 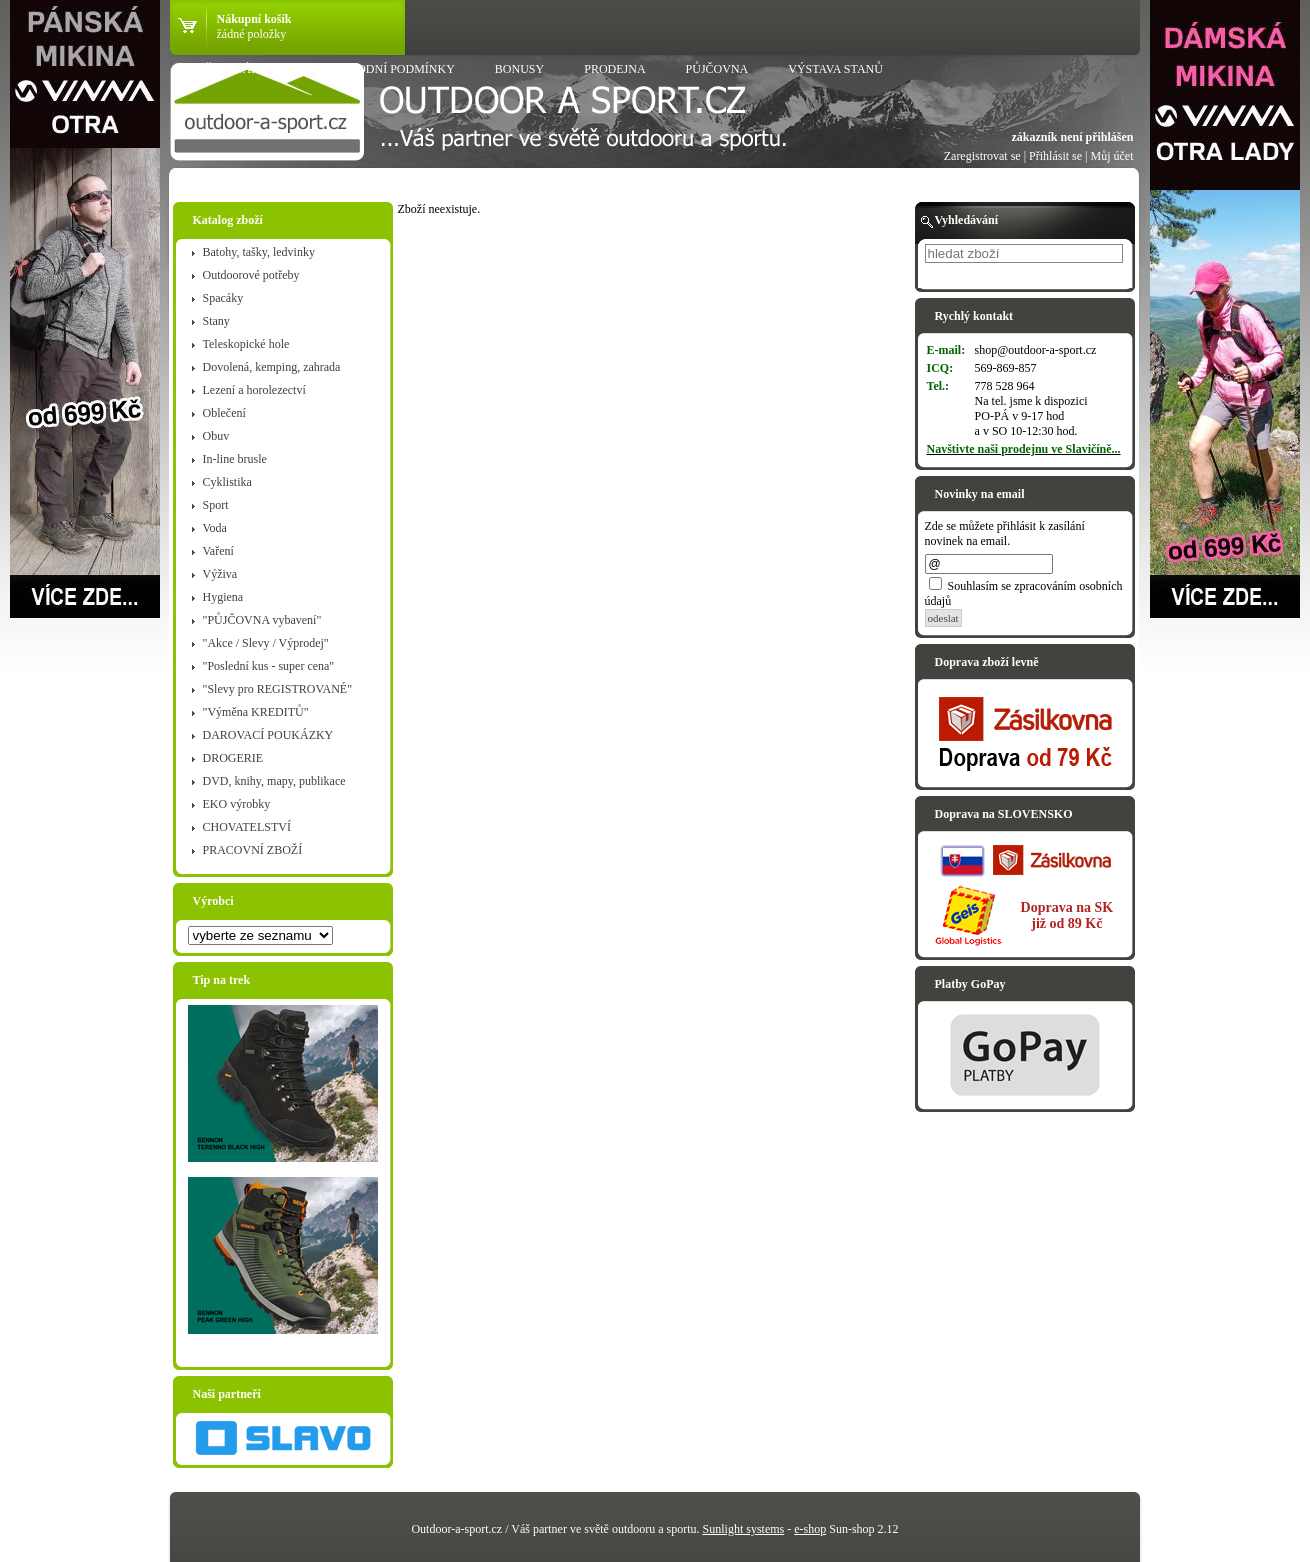 I want to click on Můj účet, so click(x=1112, y=156).